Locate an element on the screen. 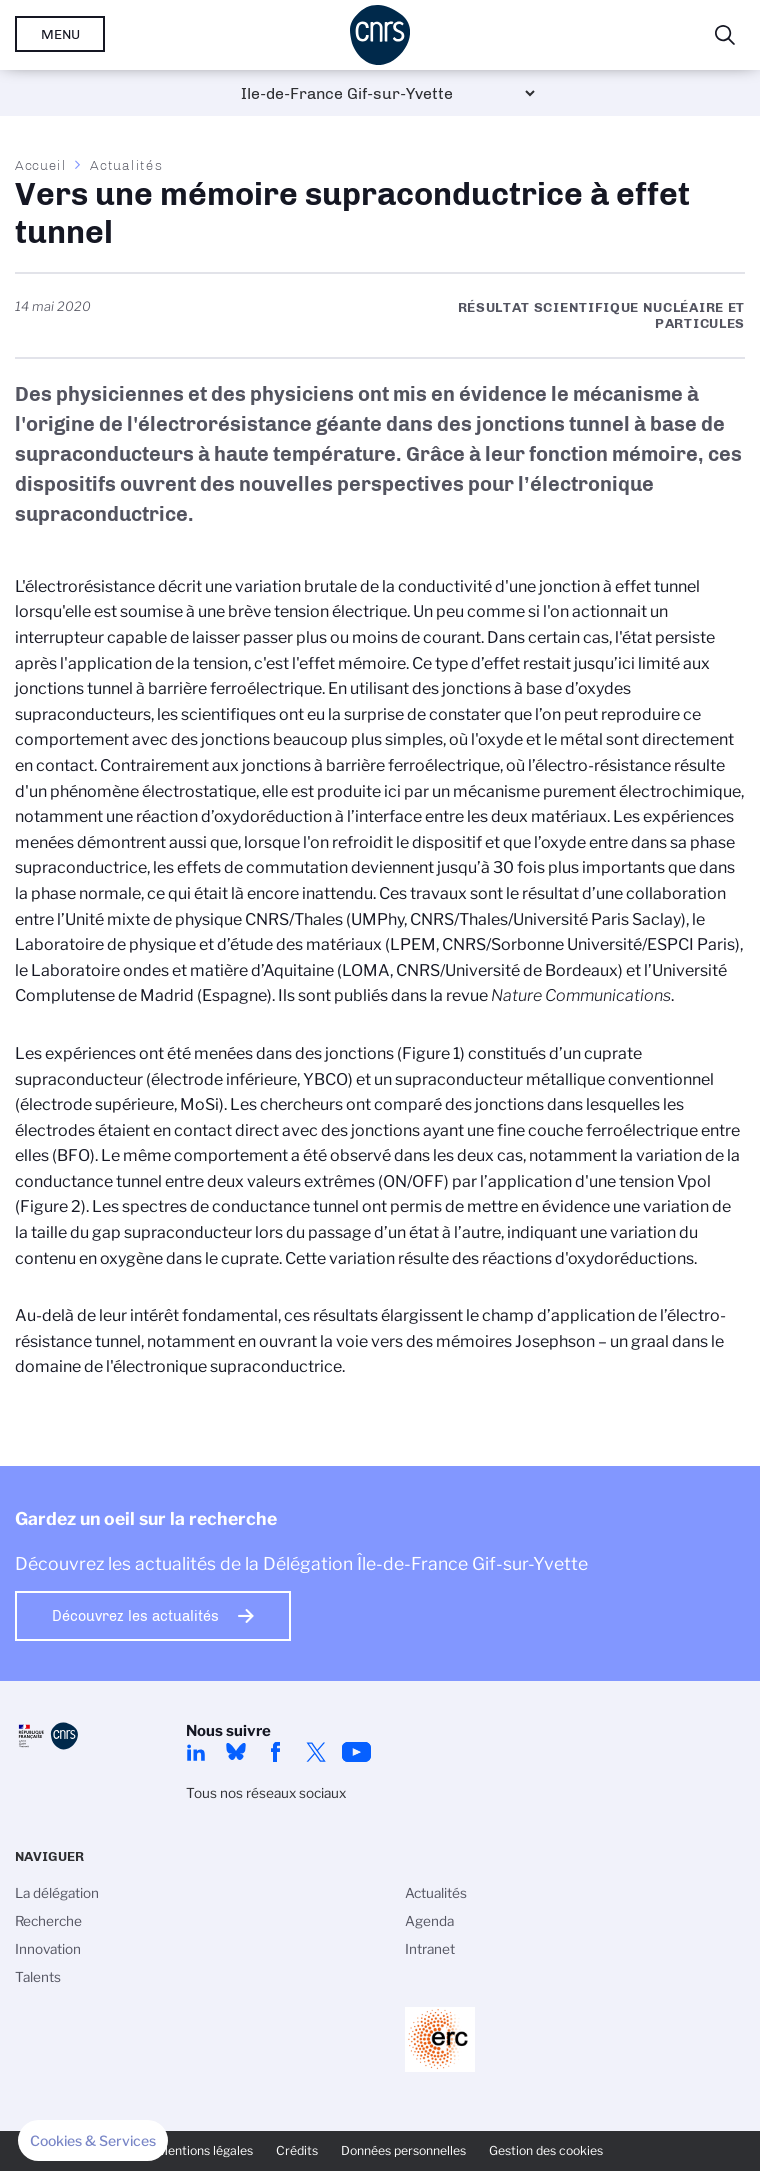 This screenshot has height=2171, width=760. linkedin is located at coordinates (196, 1752).